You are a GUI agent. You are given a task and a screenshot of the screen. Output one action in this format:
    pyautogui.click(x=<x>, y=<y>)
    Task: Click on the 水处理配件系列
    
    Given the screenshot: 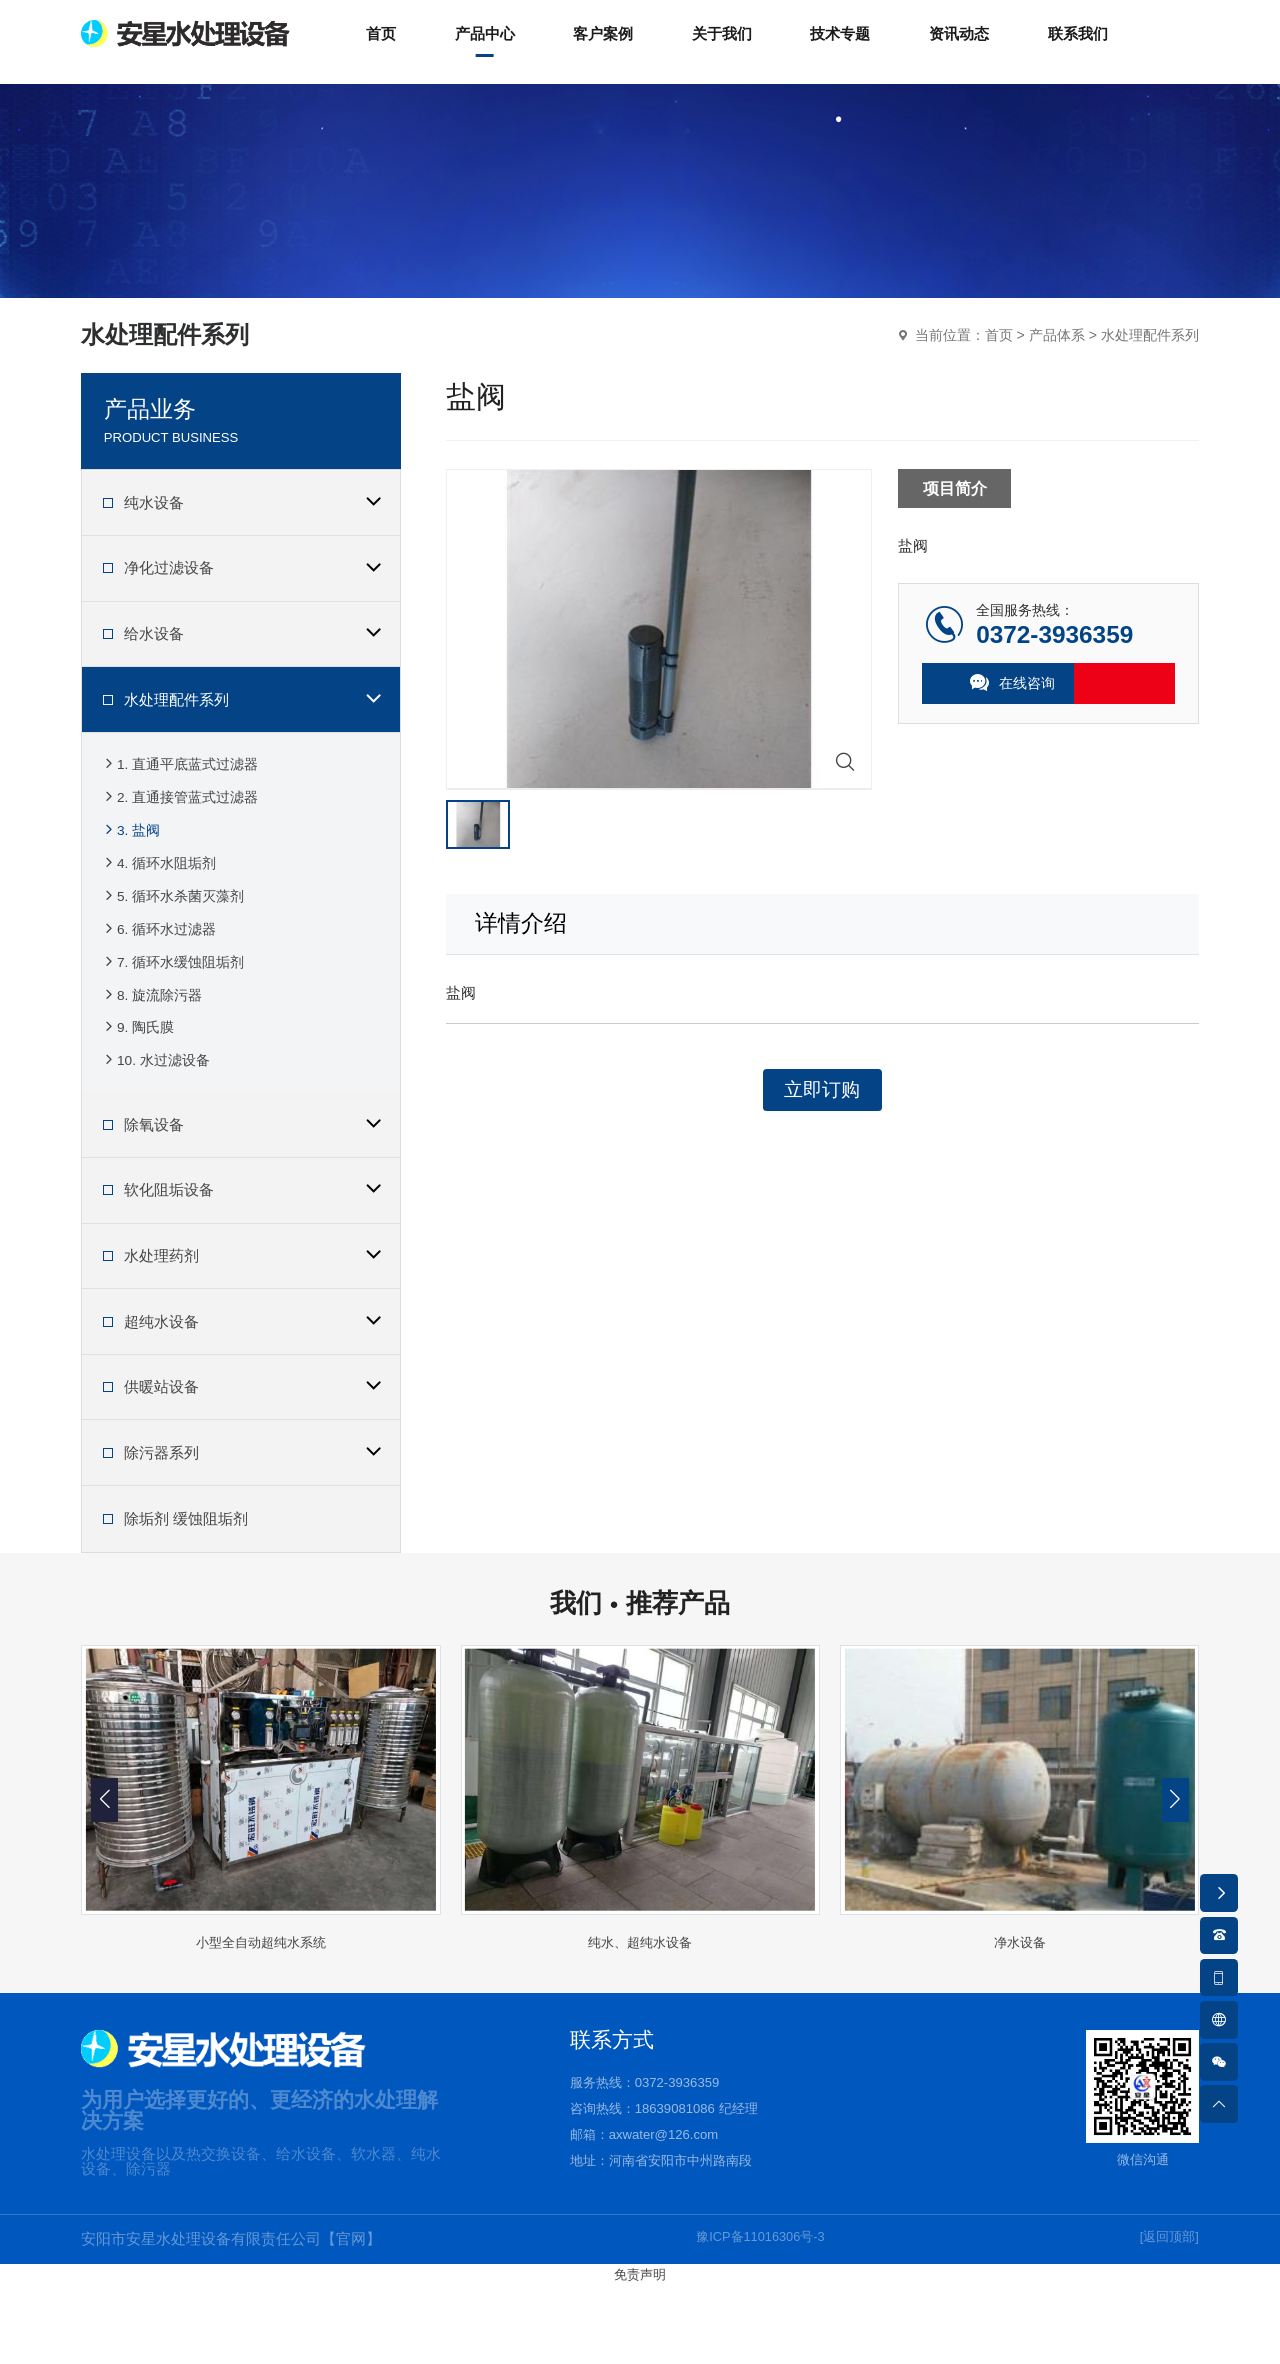 What is the action you would take?
    pyautogui.click(x=1150, y=356)
    